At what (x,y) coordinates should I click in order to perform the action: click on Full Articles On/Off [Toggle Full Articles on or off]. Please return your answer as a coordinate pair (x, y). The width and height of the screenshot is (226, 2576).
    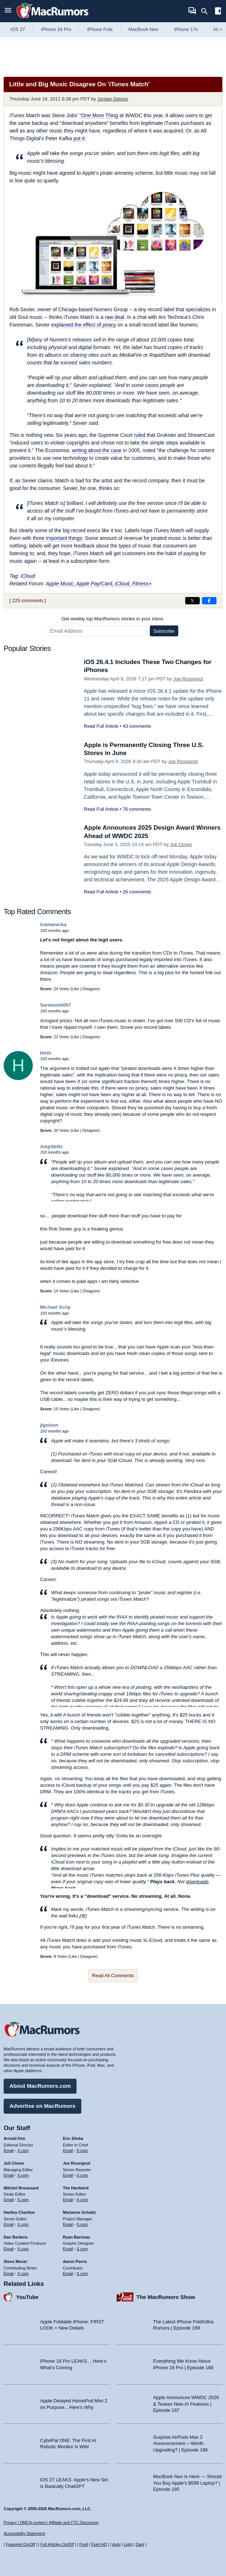
    Looking at the image, I should click on (57, 2544).